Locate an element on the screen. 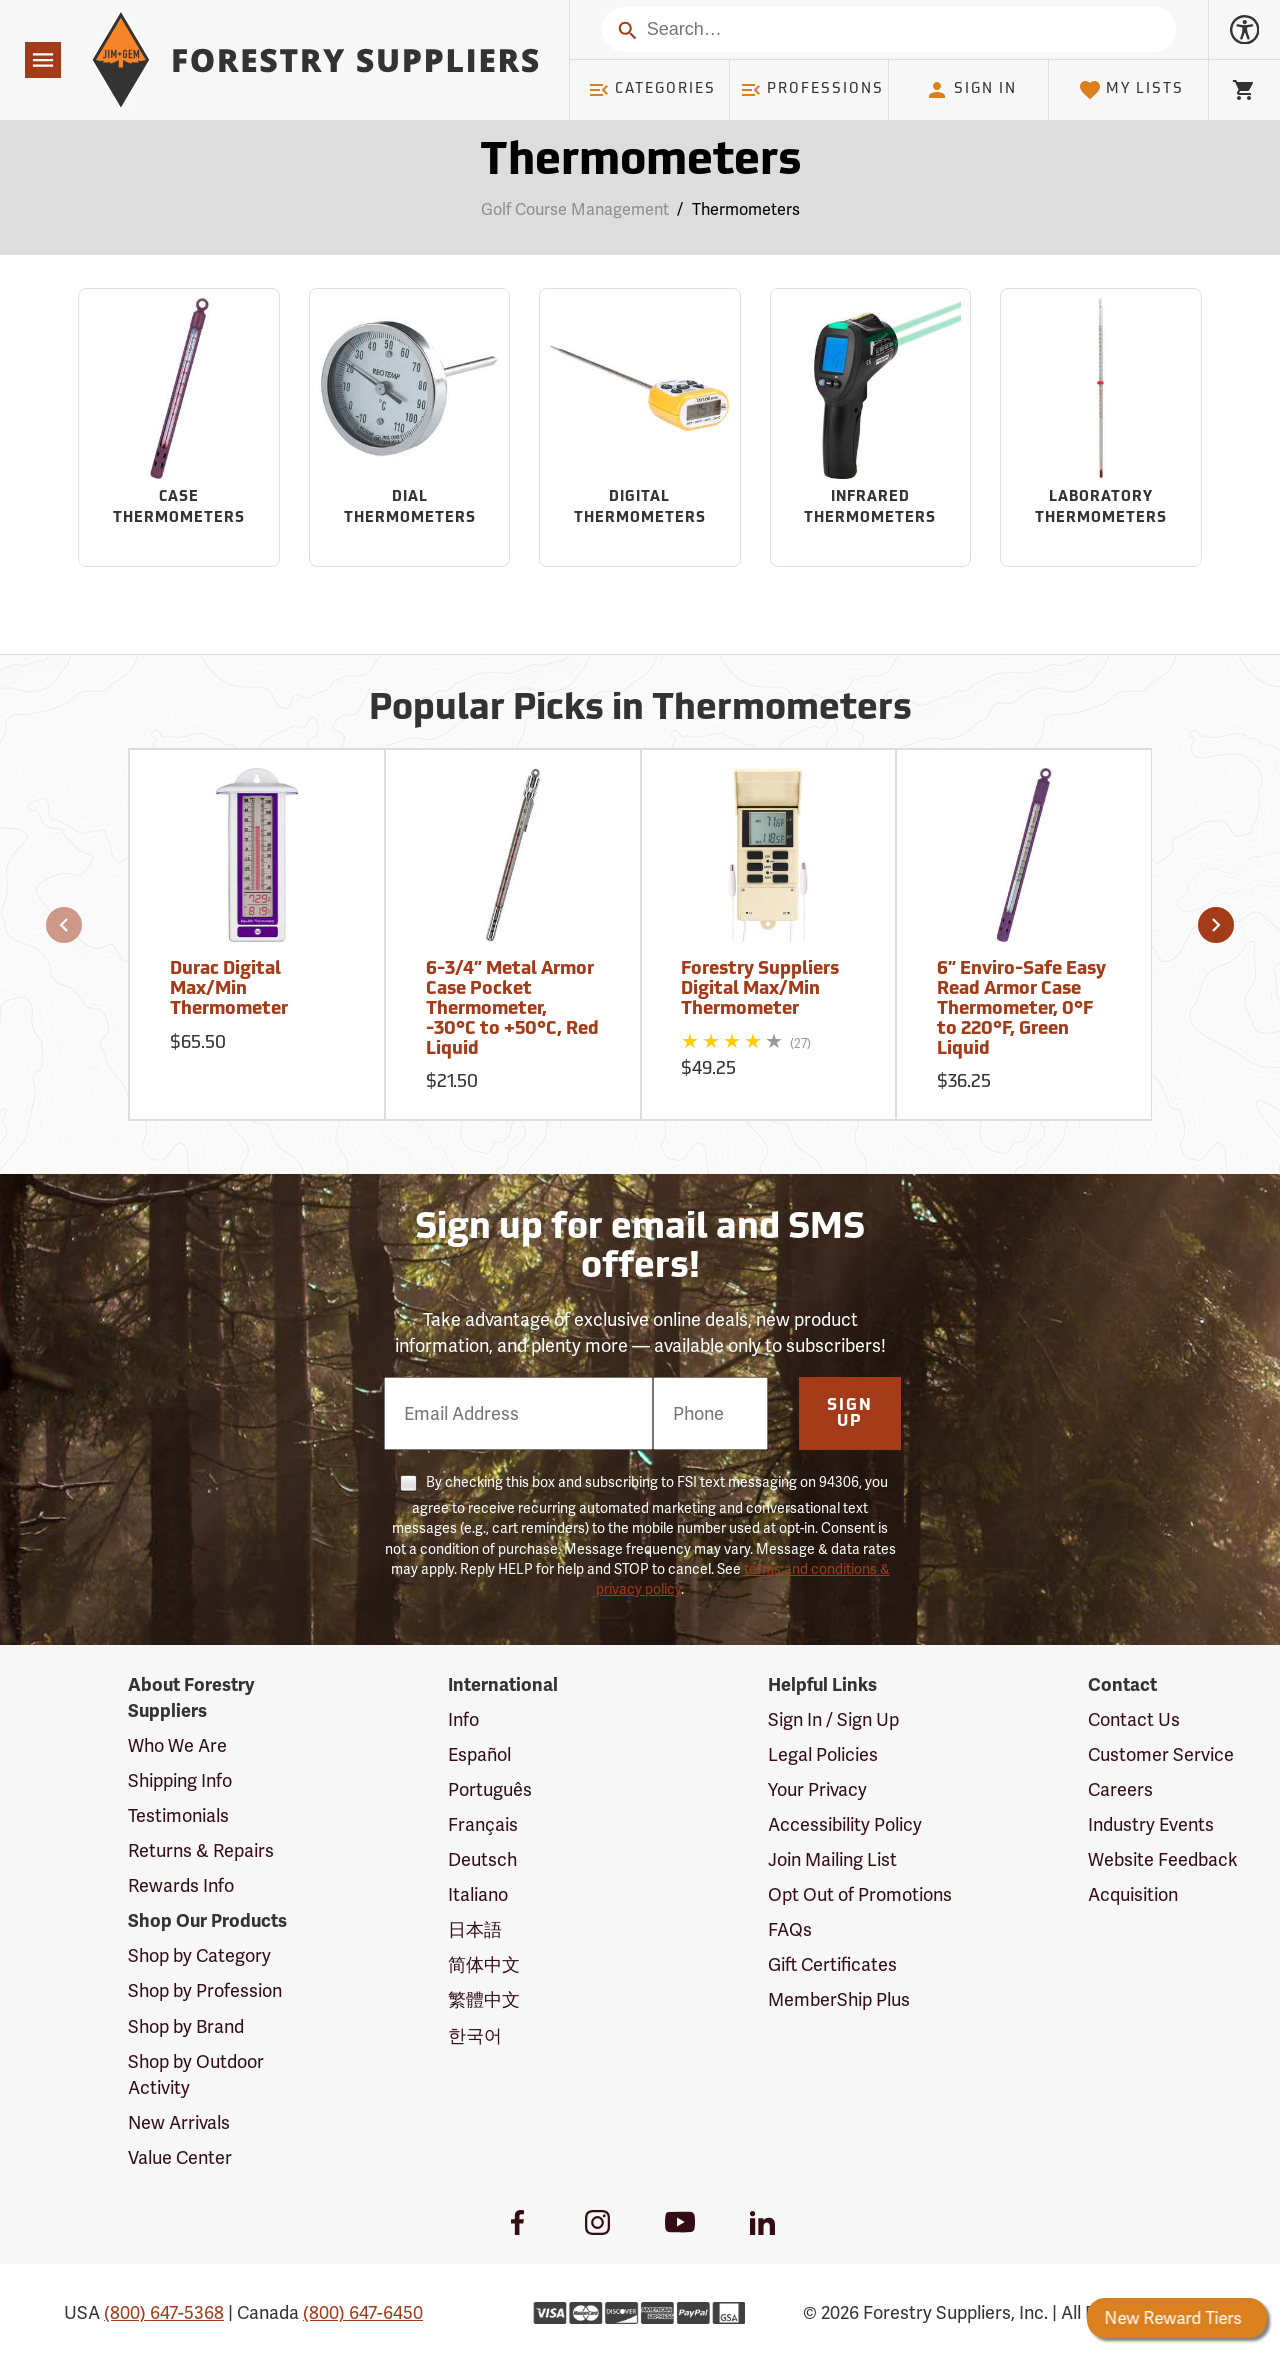 The height and width of the screenshot is (2362, 1280). 简体中文 is located at coordinates (484, 1964).